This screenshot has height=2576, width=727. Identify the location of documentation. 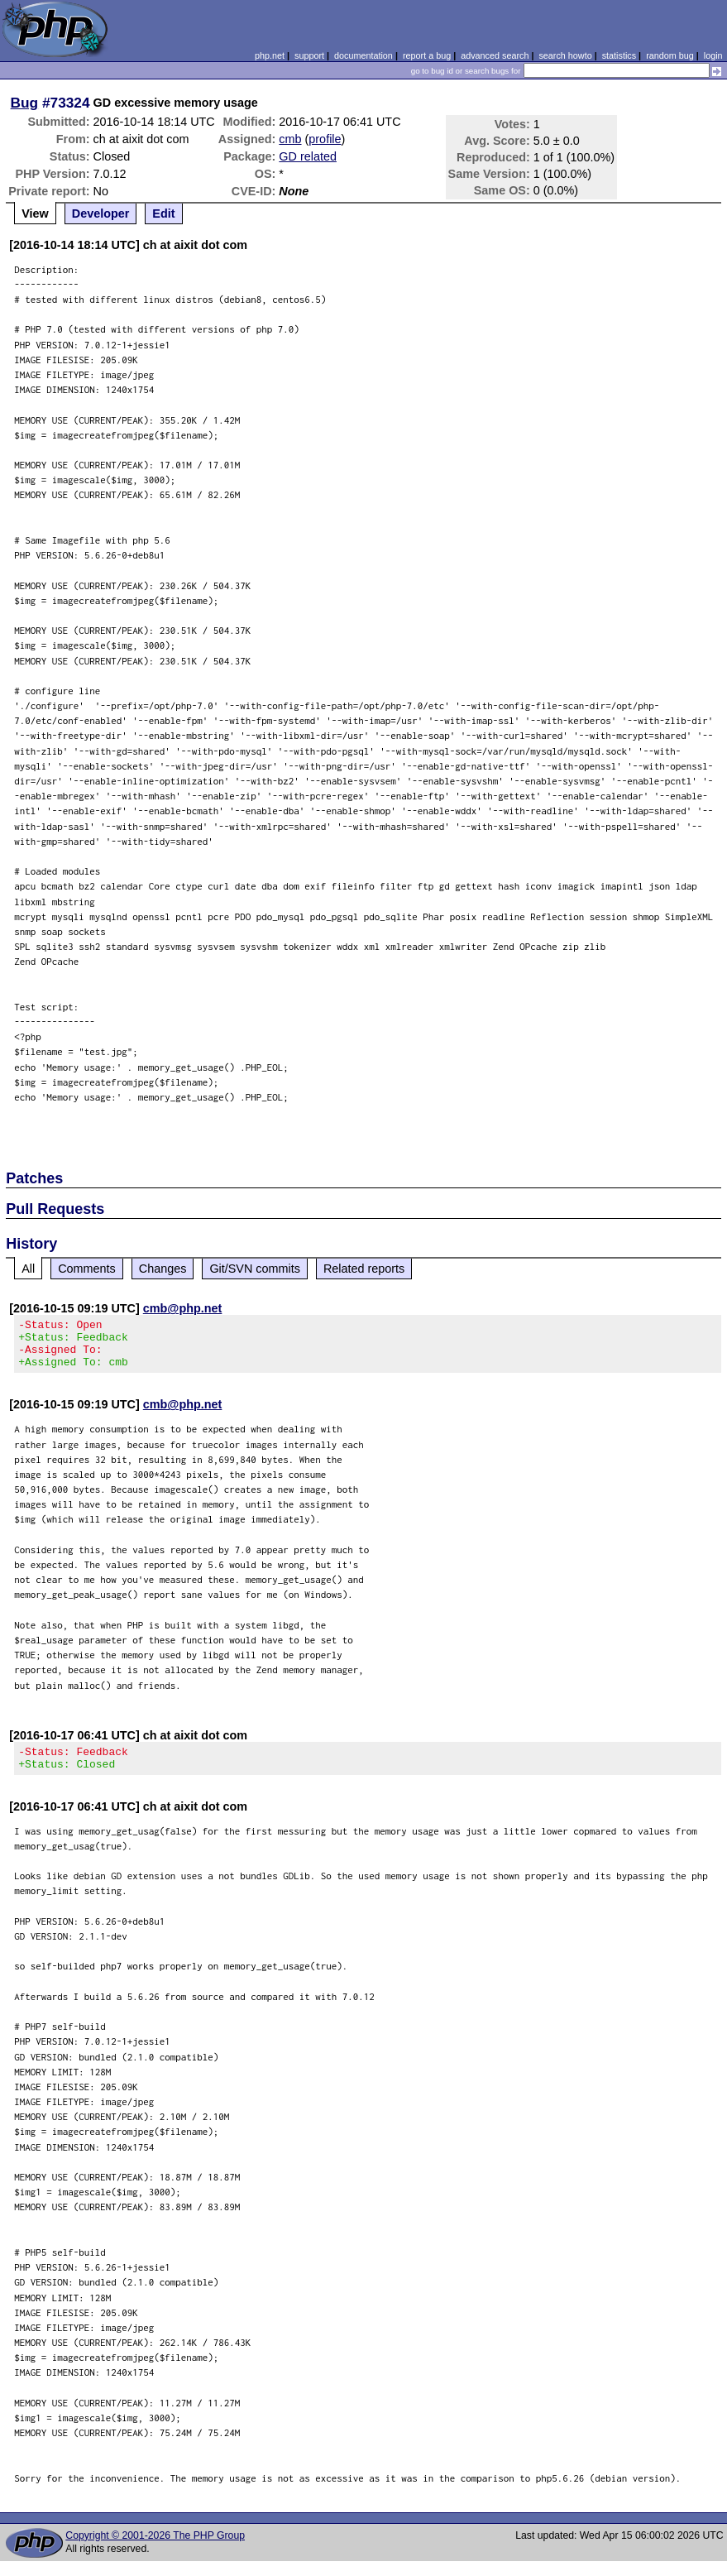
(363, 55).